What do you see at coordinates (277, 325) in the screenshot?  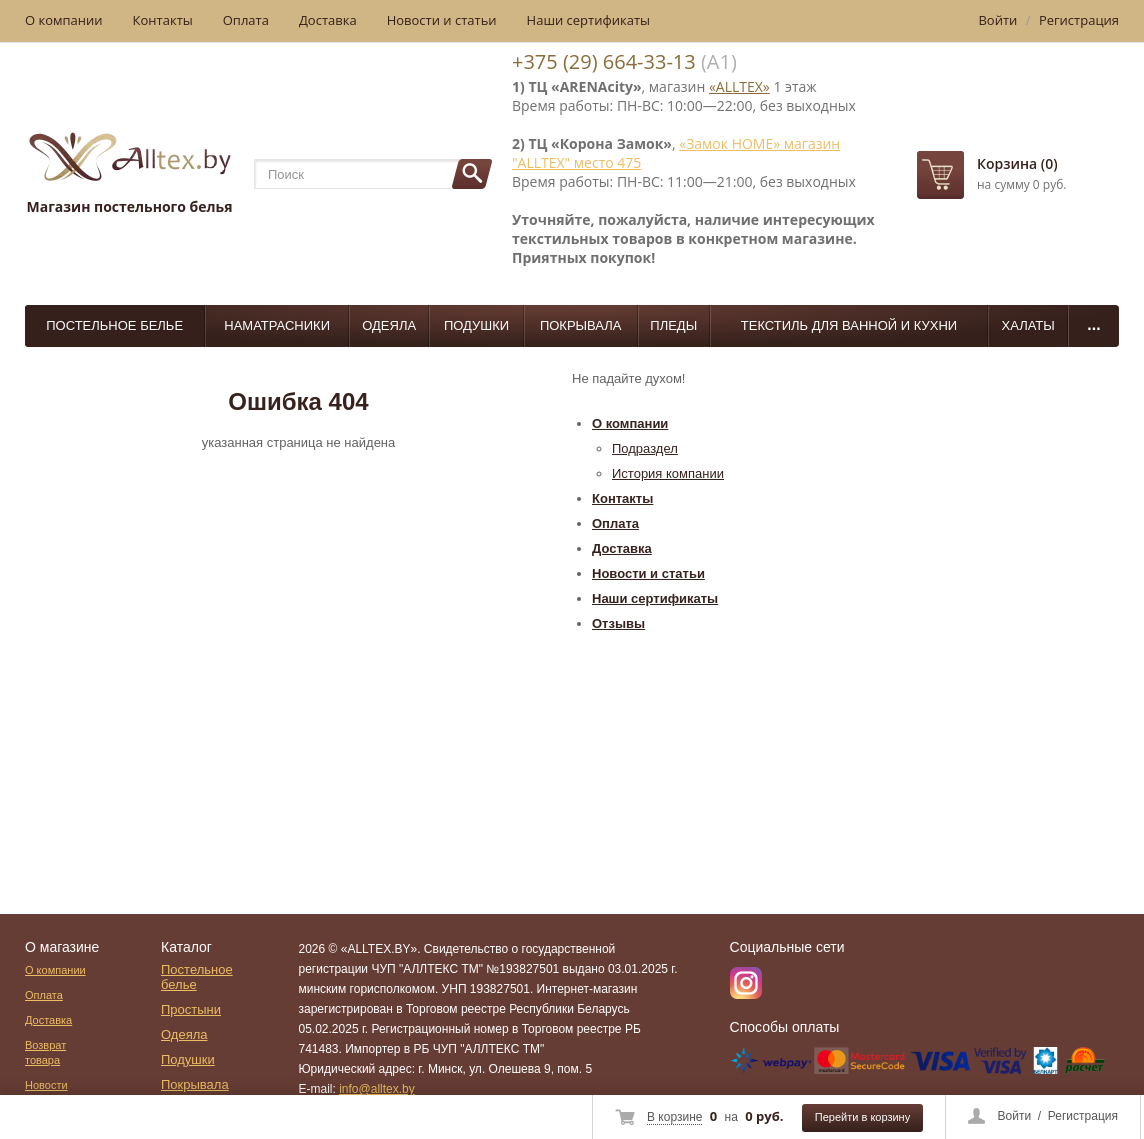 I see `Наматрасники` at bounding box center [277, 325].